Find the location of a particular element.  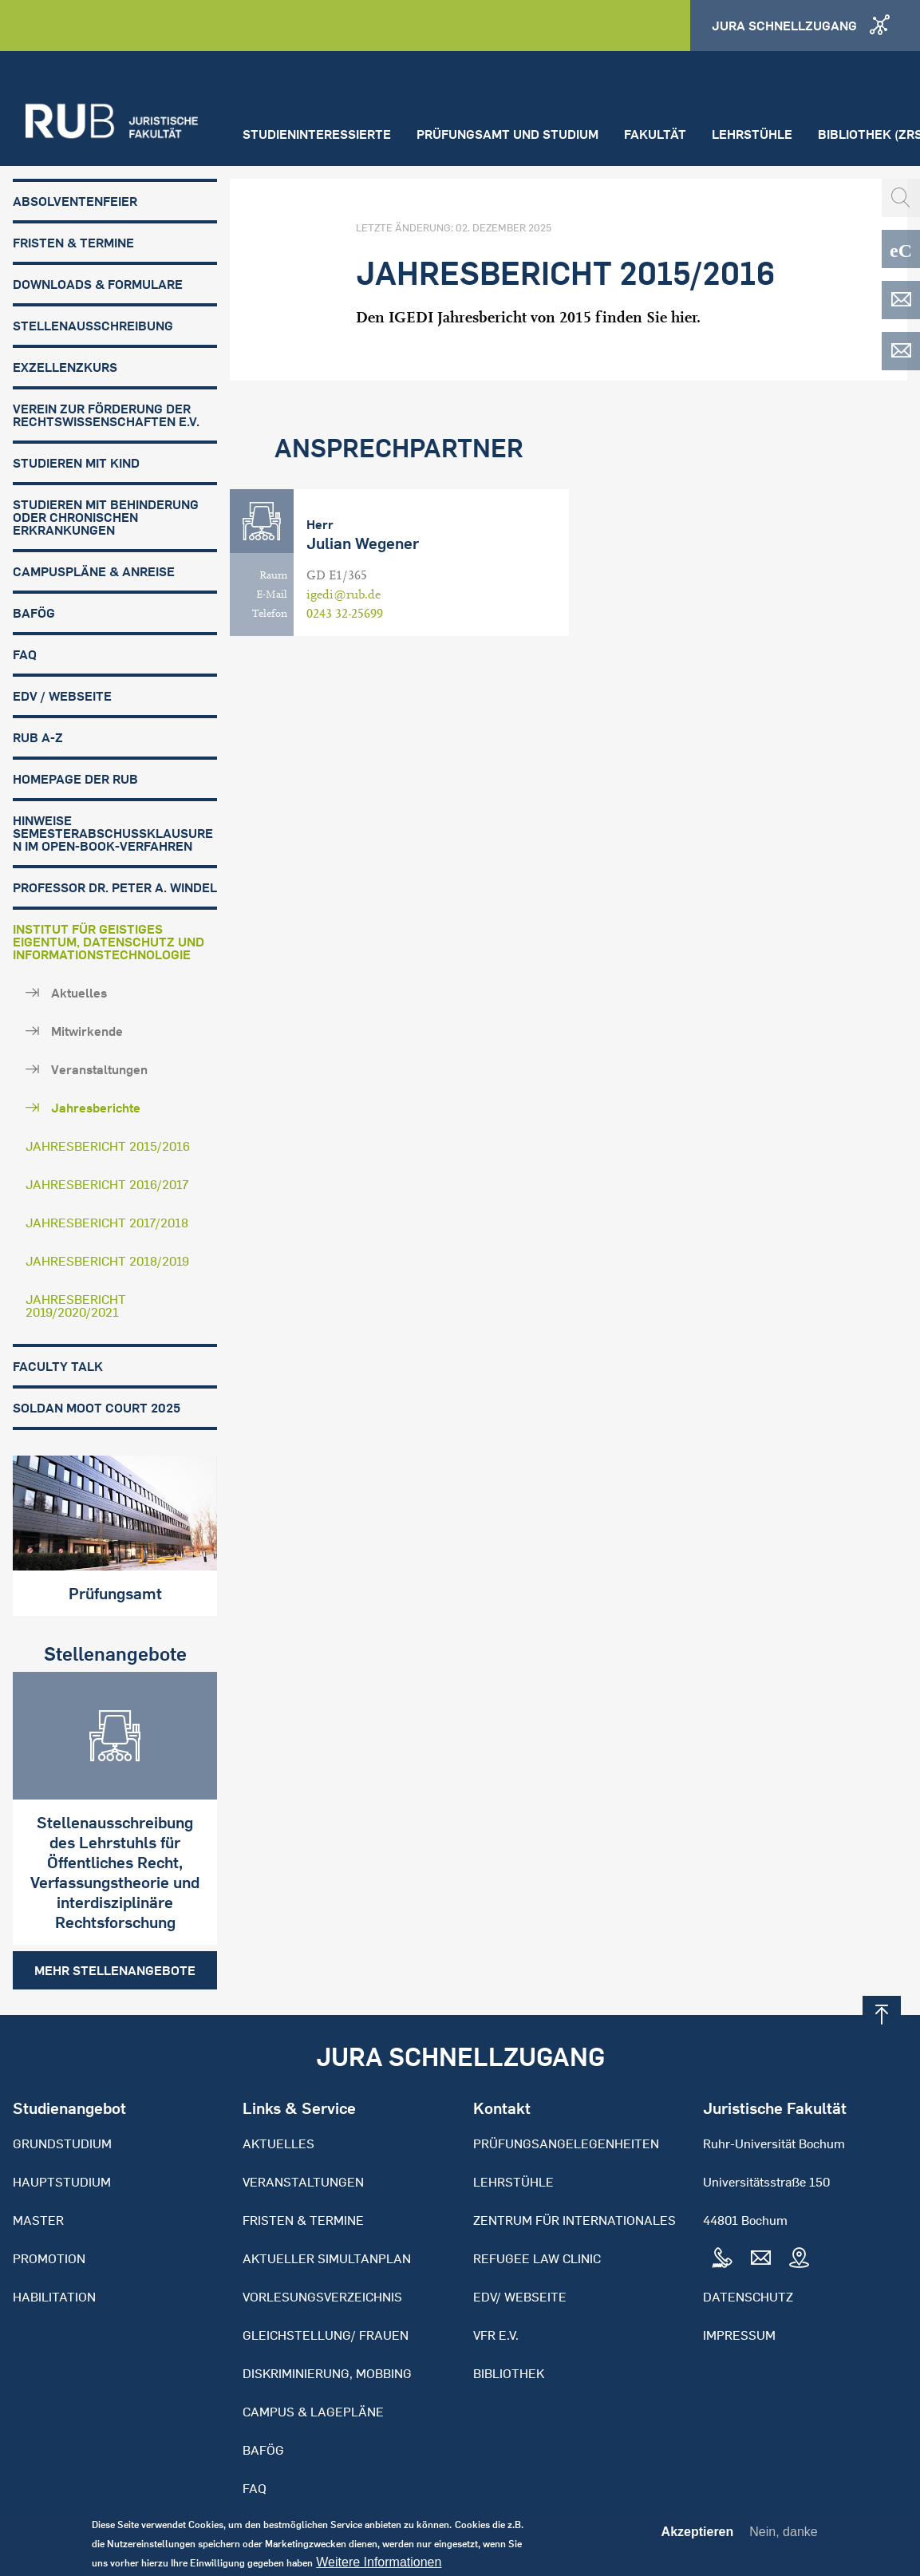

Lehrstühle is located at coordinates (752, 134).